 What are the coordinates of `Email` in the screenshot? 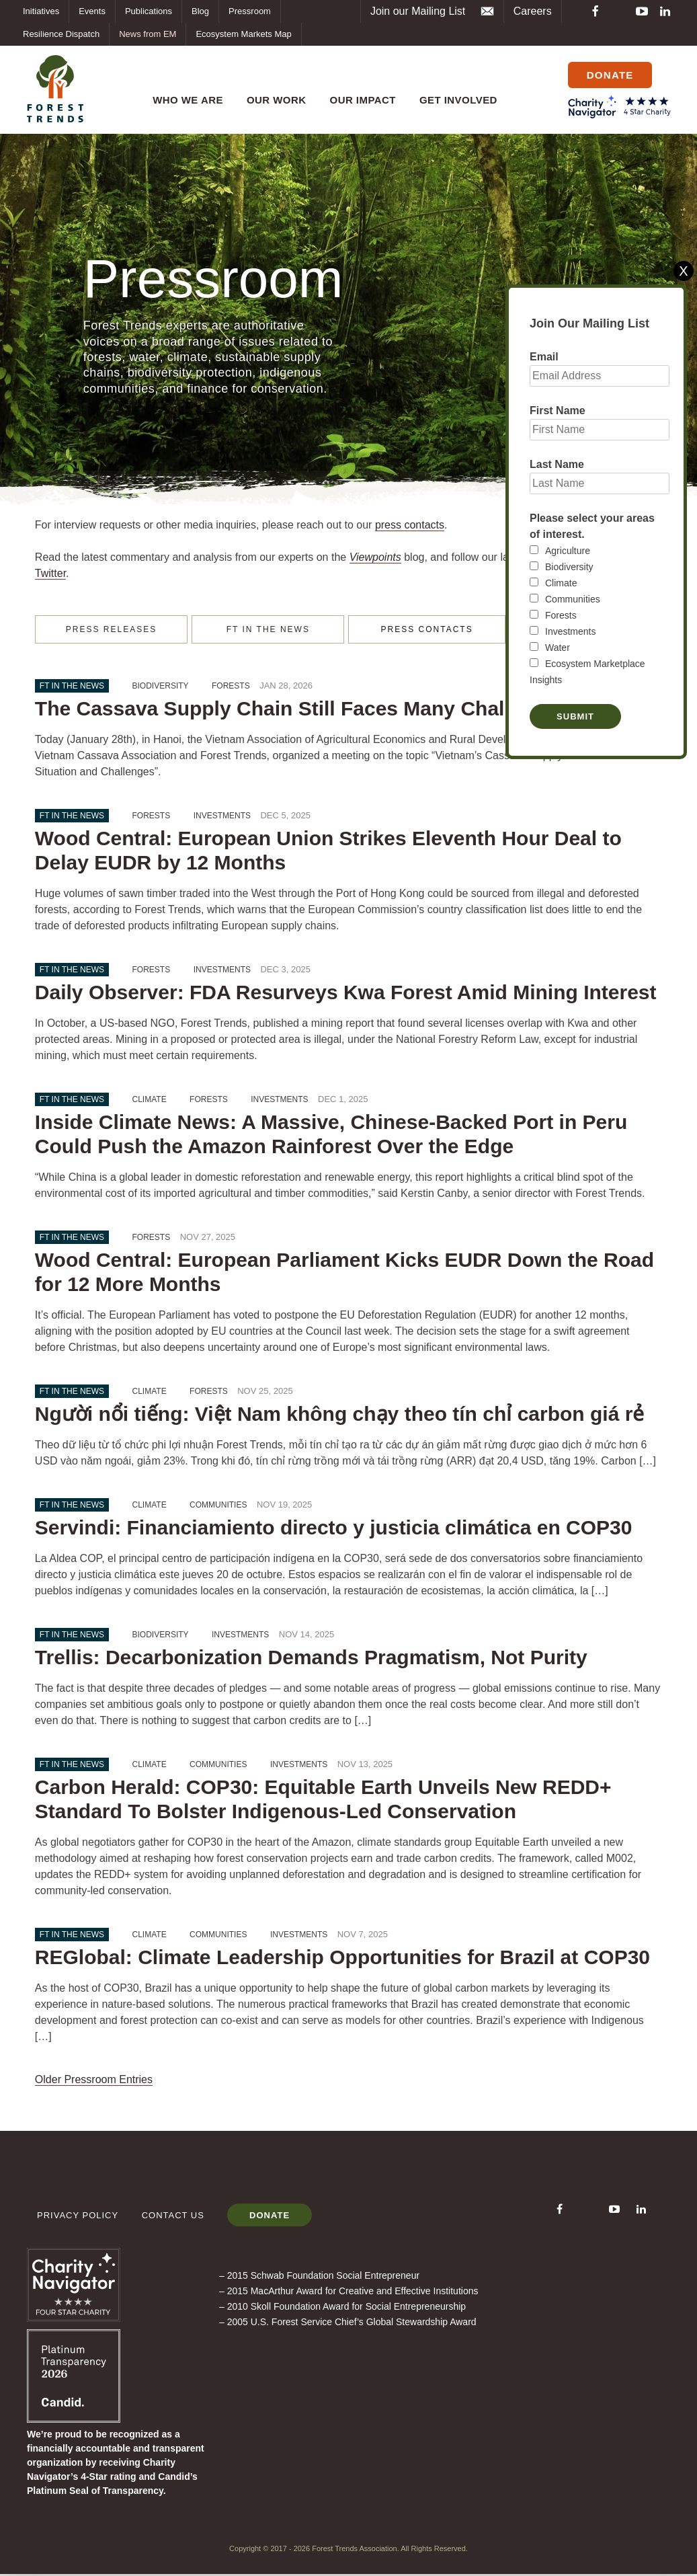 It's located at (544, 356).